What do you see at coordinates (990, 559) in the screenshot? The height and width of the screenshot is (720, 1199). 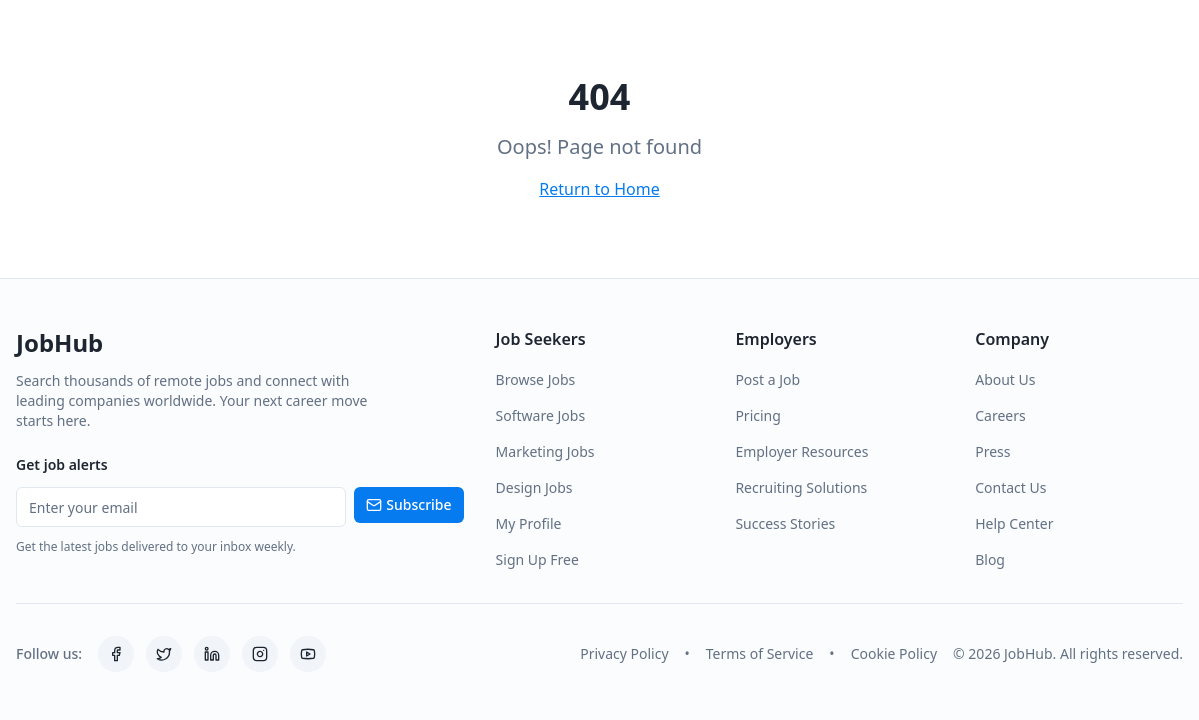 I see `Blog` at bounding box center [990, 559].